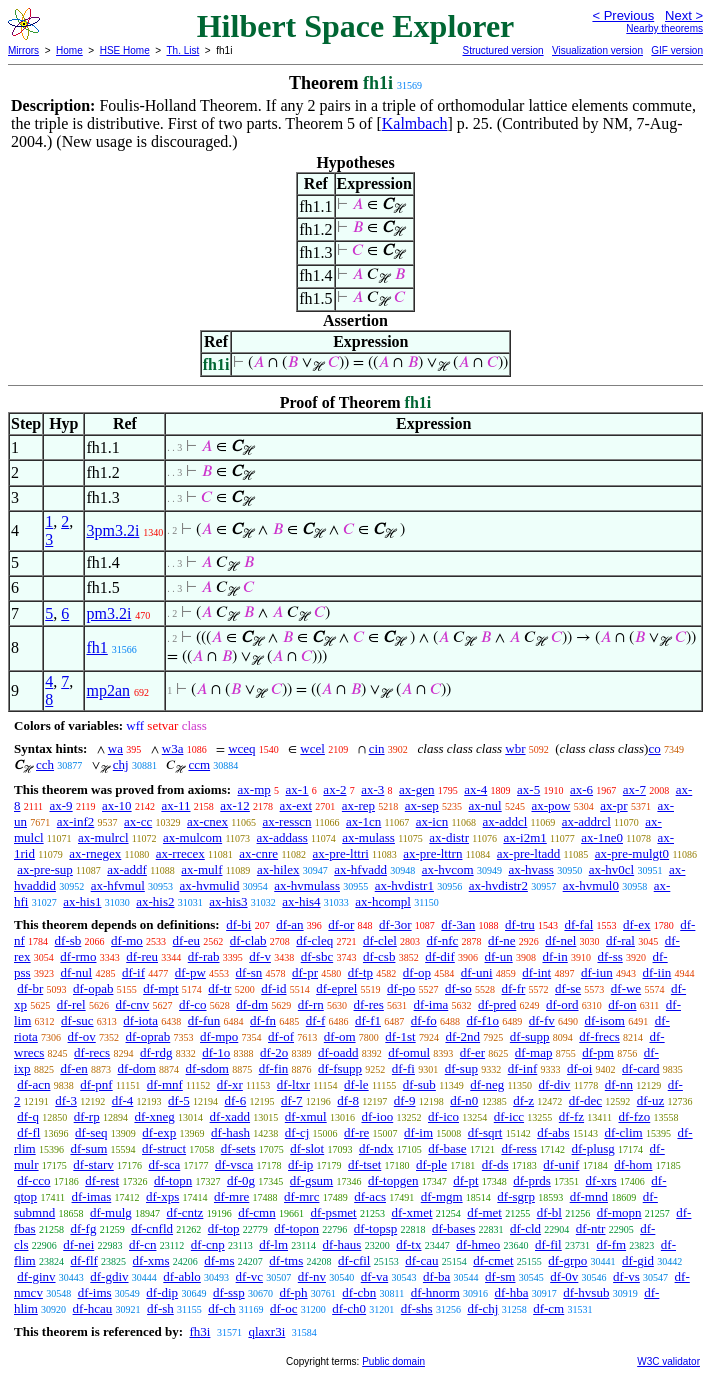  I want to click on ax-mulcom, so click(192, 837).